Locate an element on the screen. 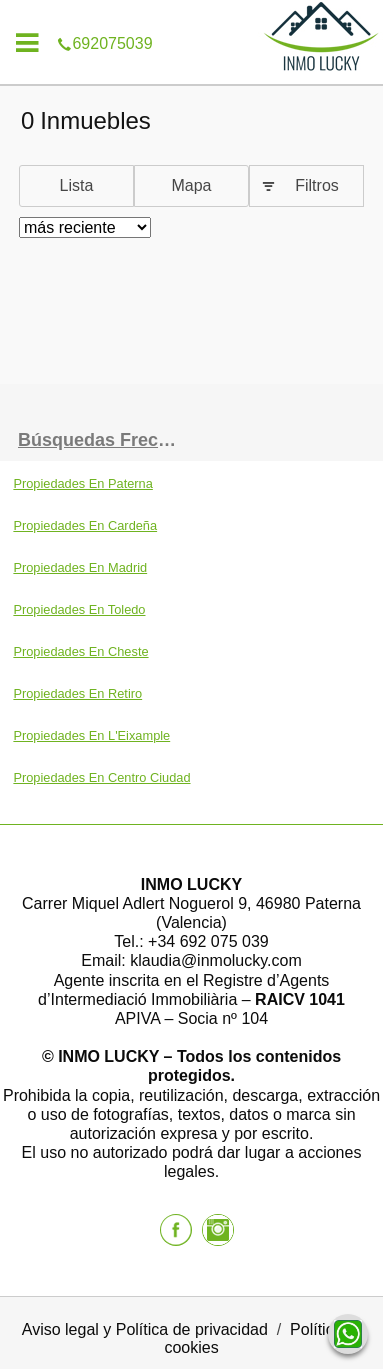  +34 692 075 039 is located at coordinates (208, 941).